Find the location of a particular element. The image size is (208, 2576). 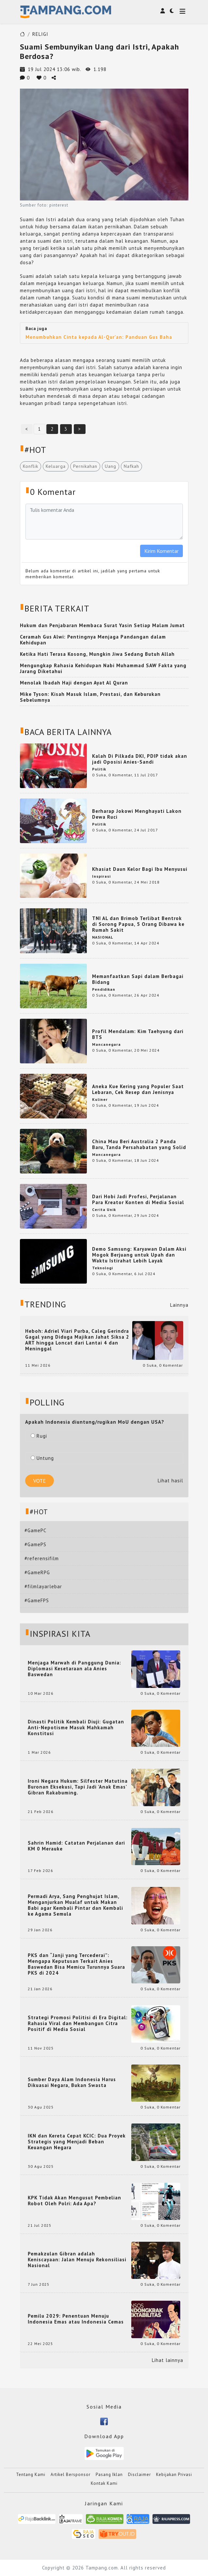

Lihat lainnya is located at coordinates (167, 2360).